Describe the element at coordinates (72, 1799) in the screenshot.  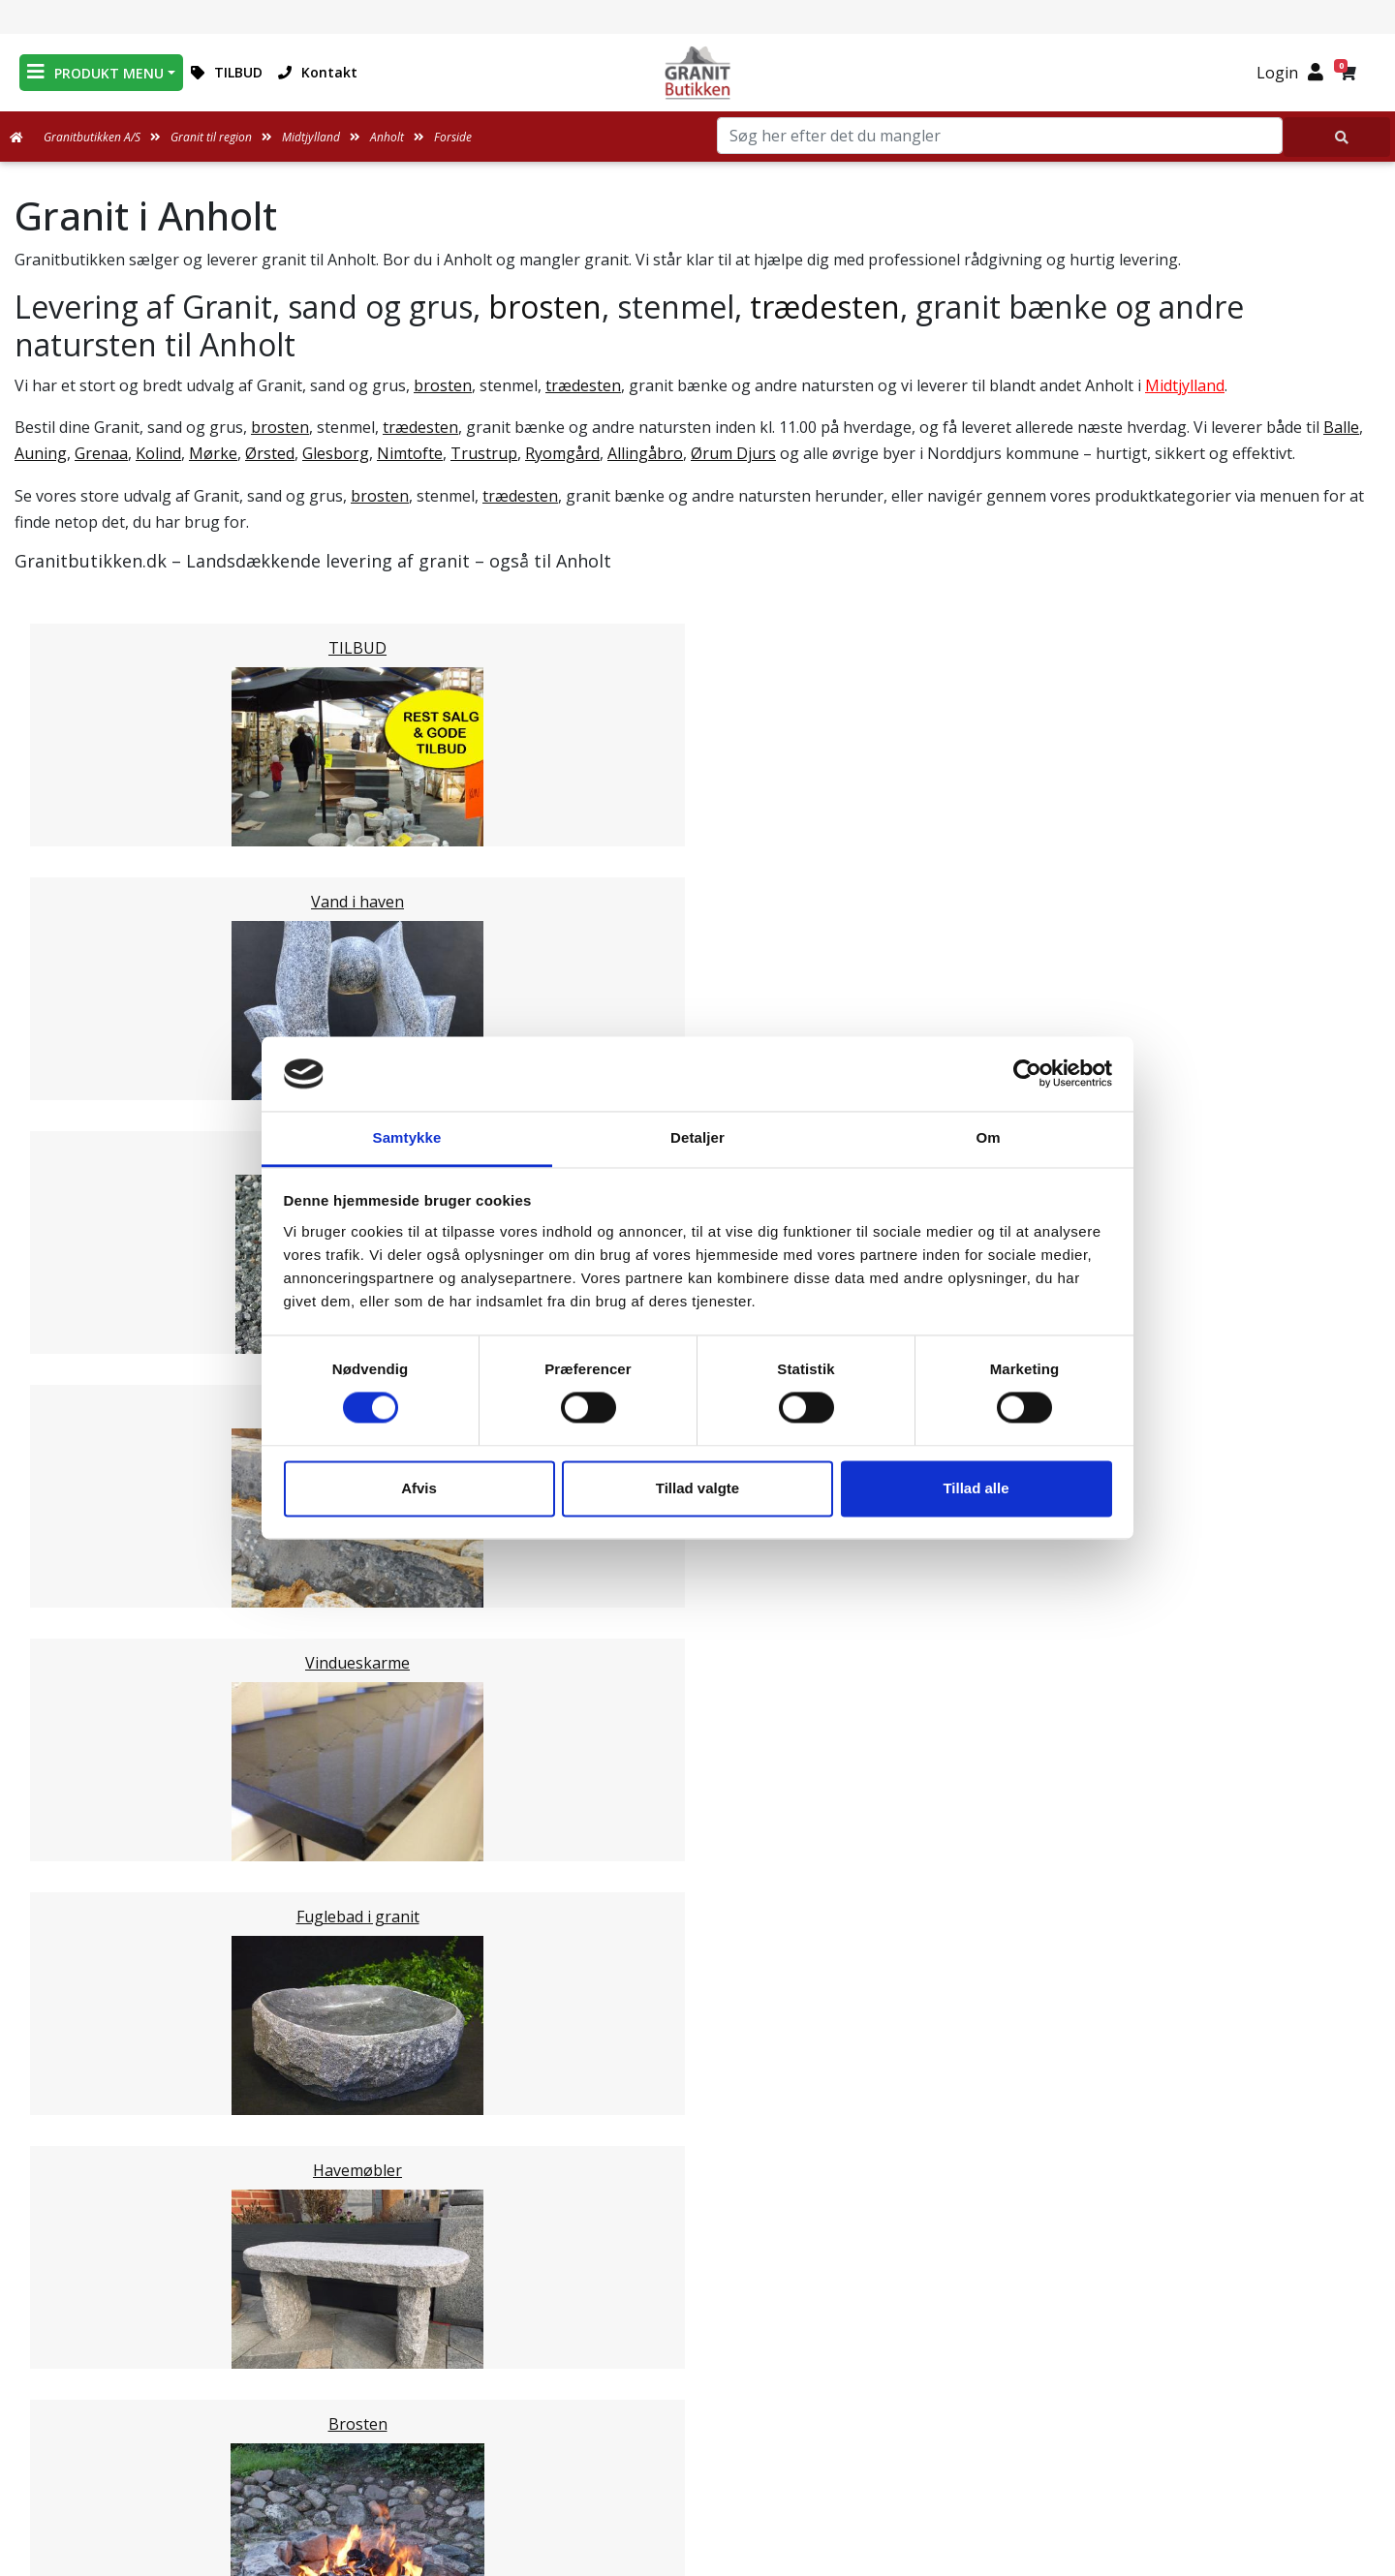
I see `Skive` at that location.